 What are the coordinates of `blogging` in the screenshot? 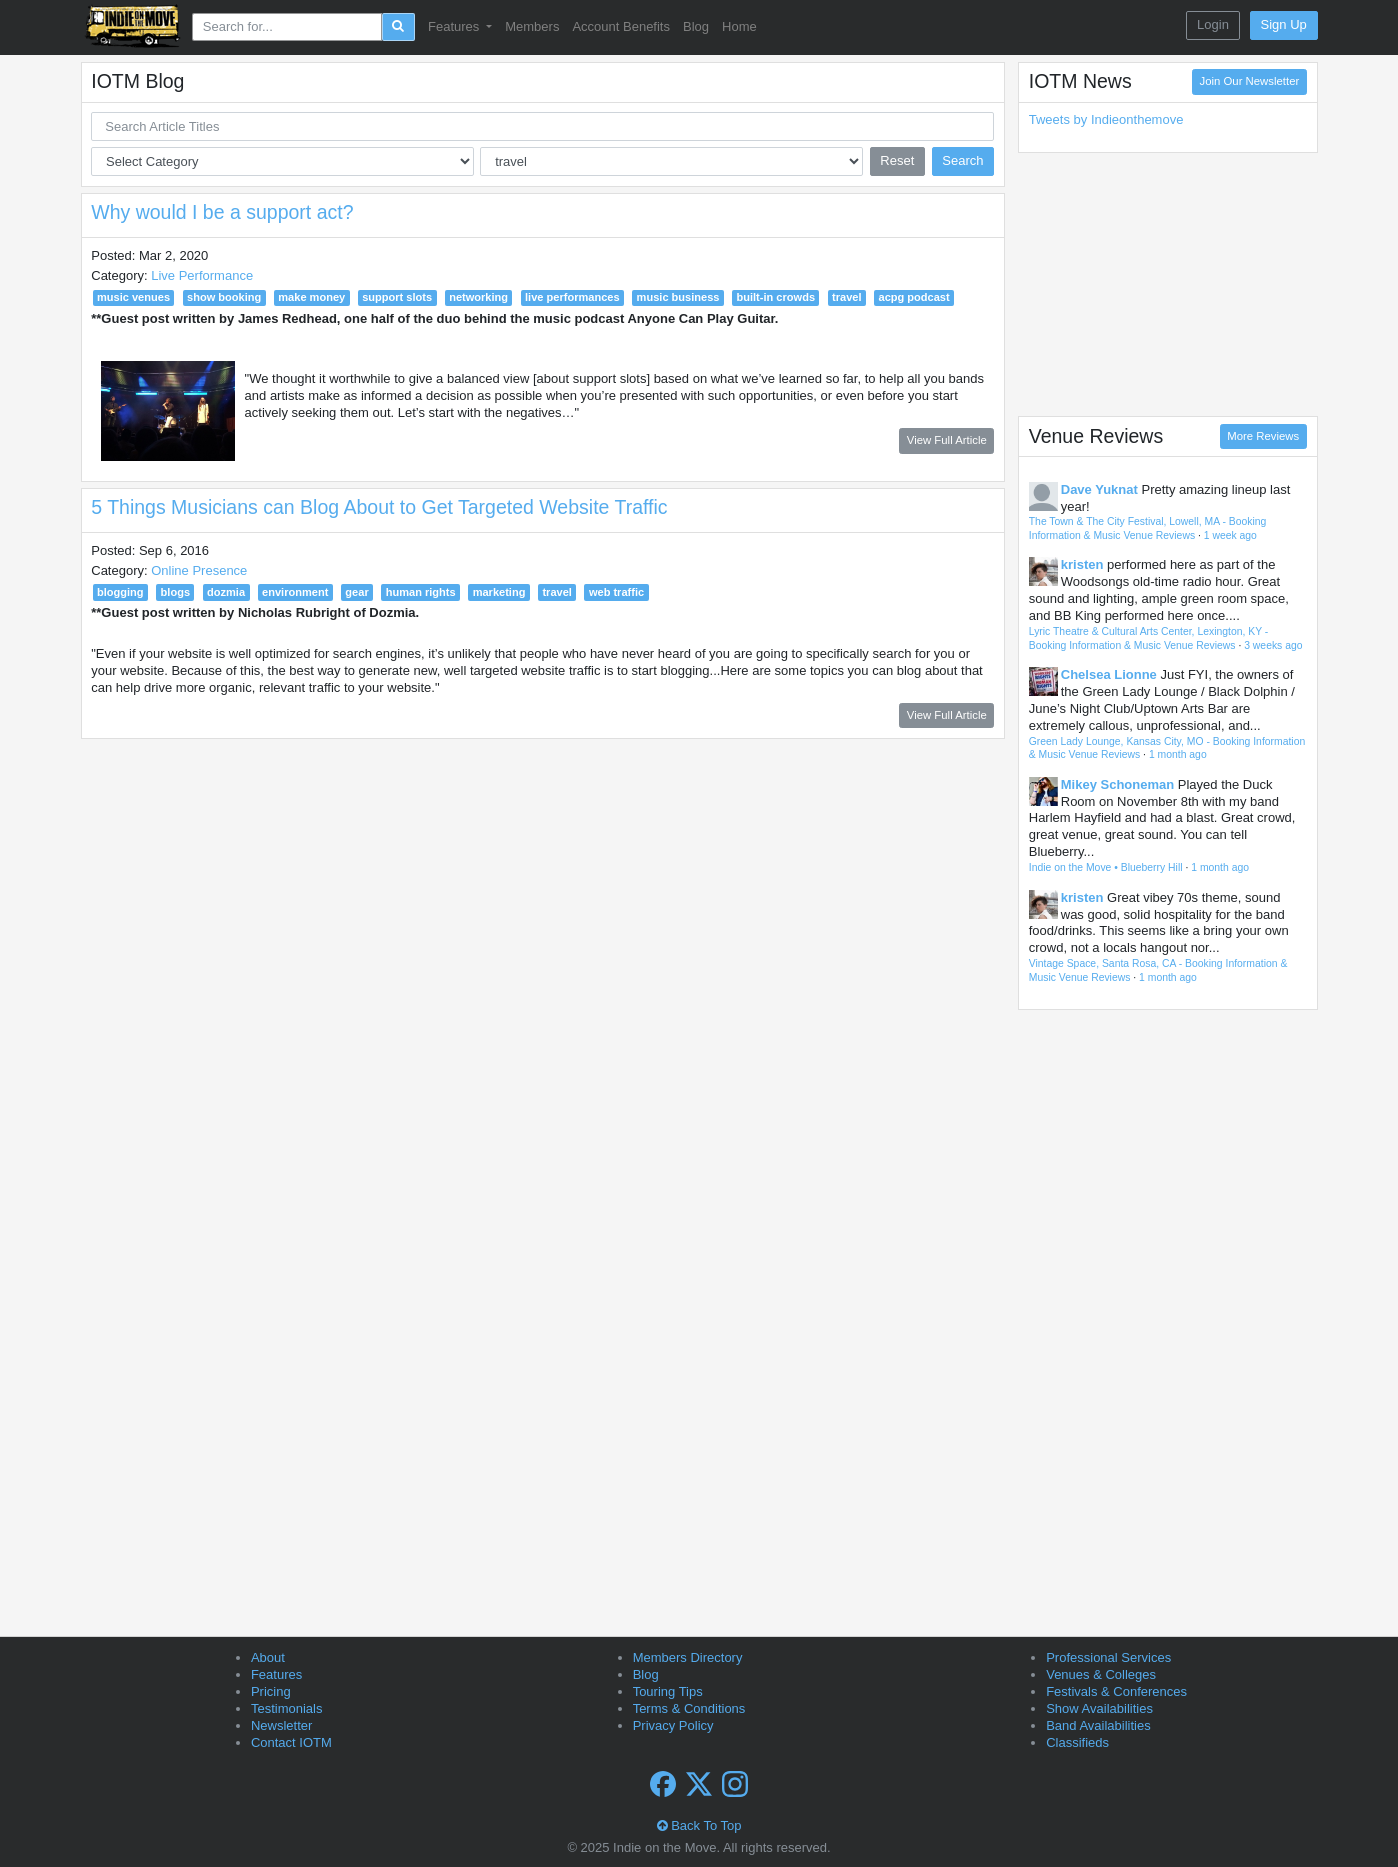 It's located at (120, 592).